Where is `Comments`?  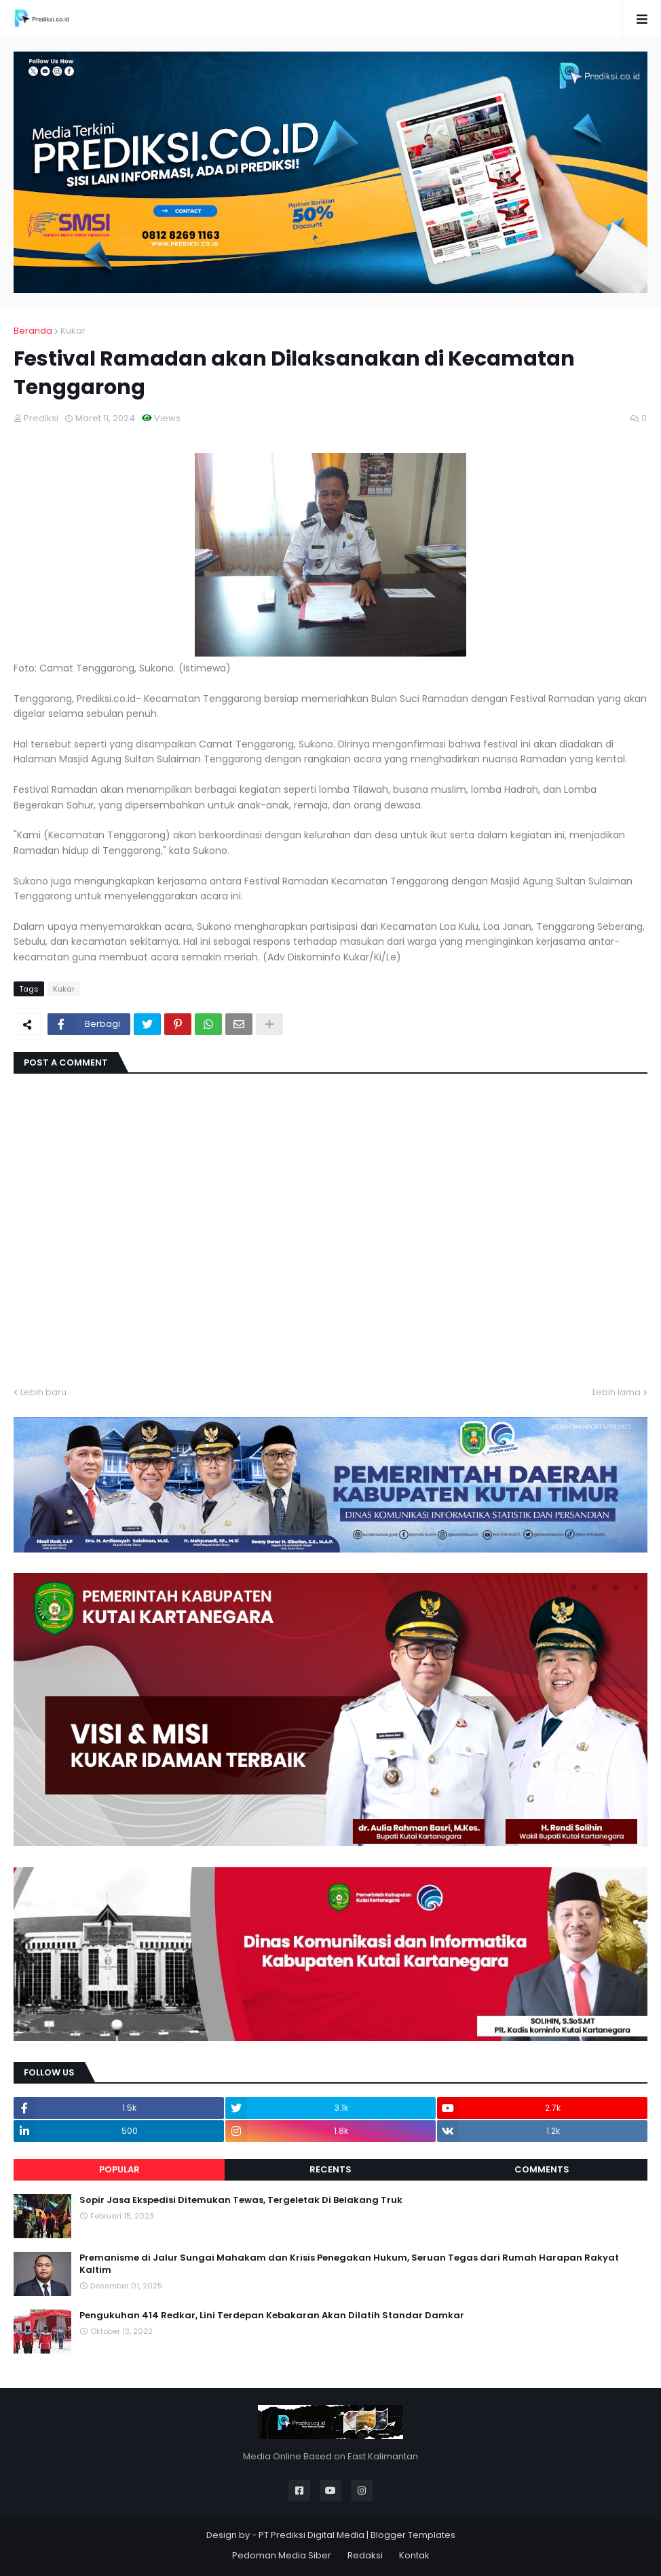 Comments is located at coordinates (541, 2169).